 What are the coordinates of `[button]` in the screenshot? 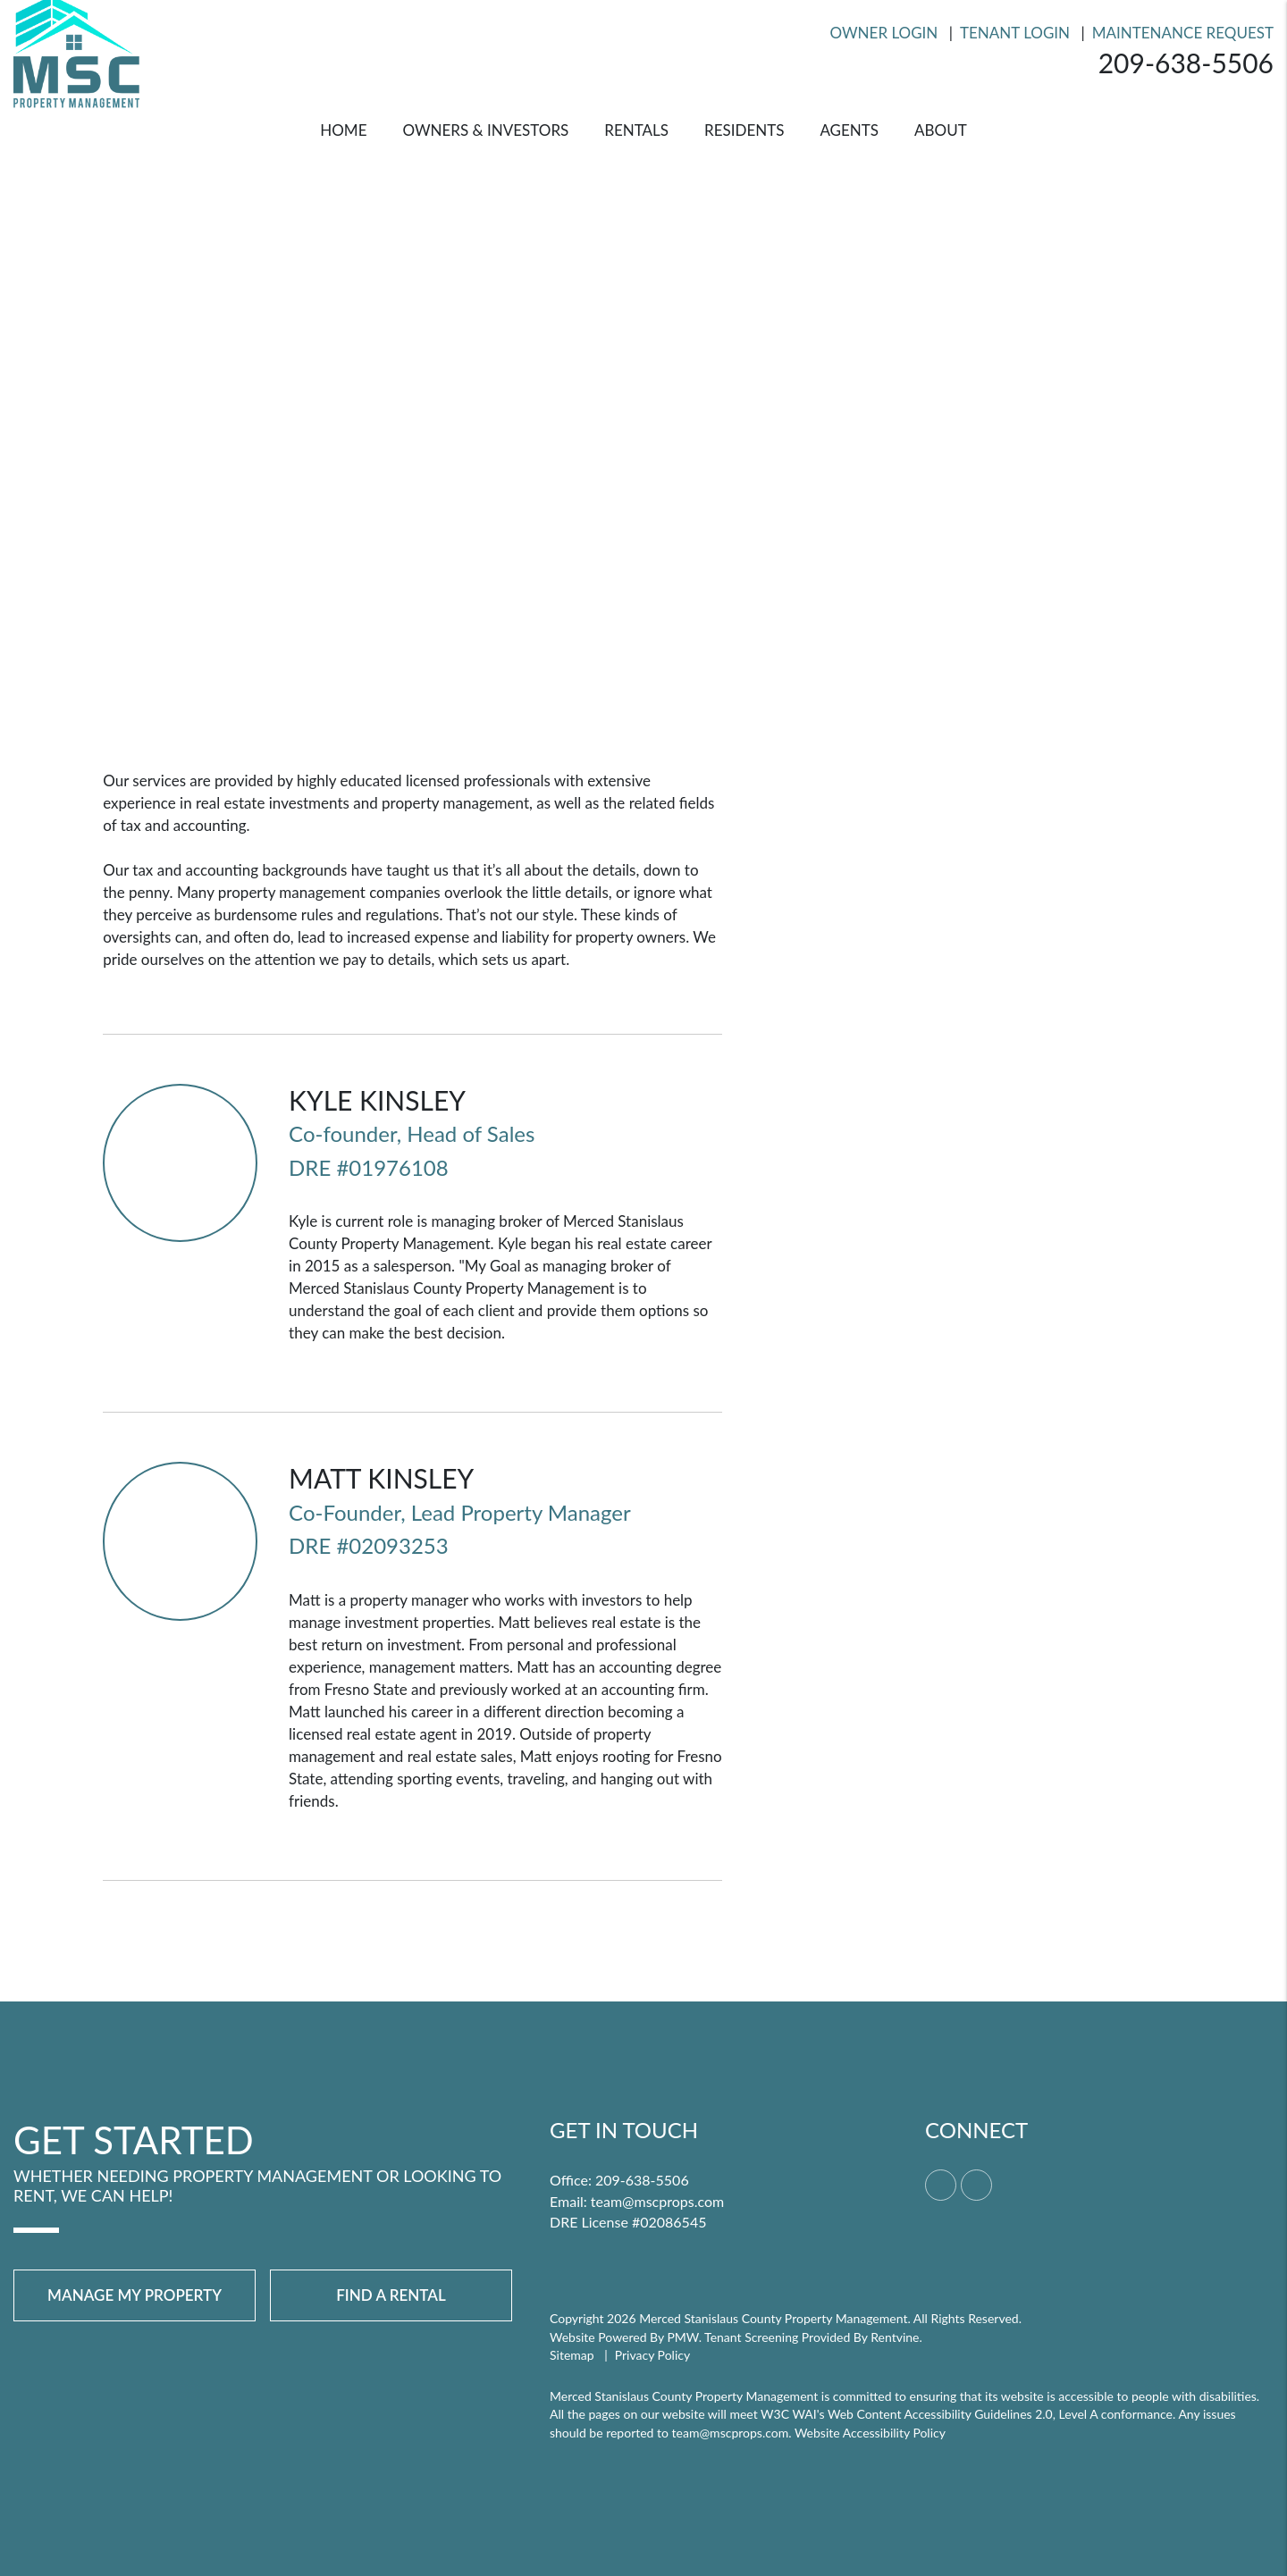 It's located at (940, 2185).